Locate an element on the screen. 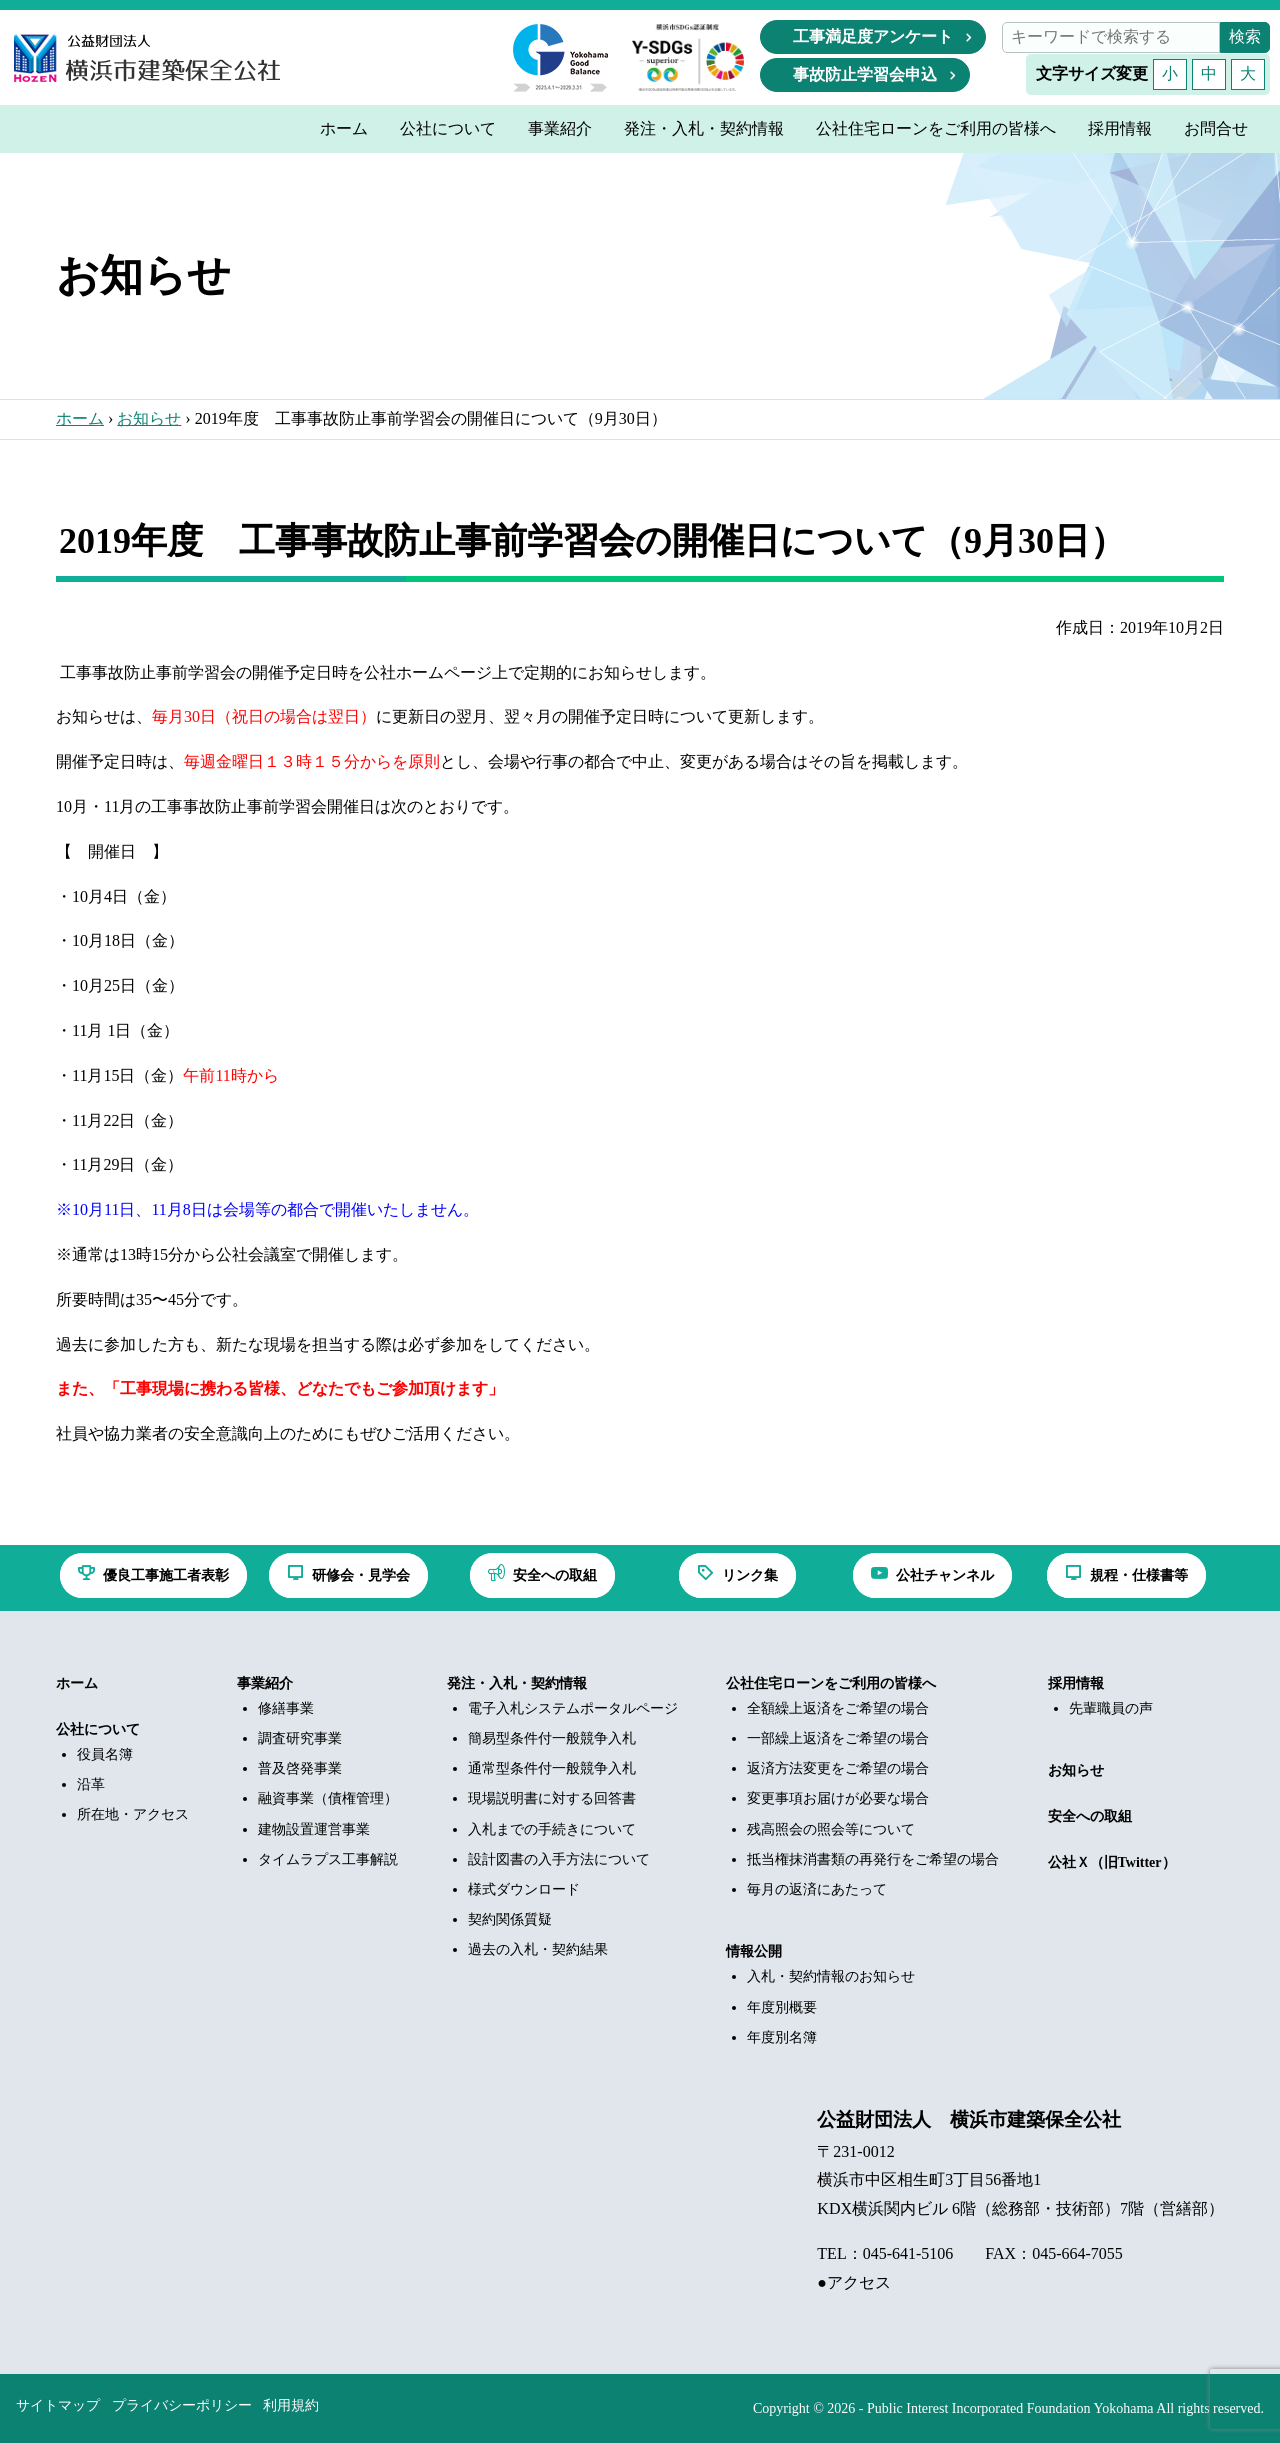 This screenshot has width=1280, height=2443. 年度別名簿 is located at coordinates (782, 2037).